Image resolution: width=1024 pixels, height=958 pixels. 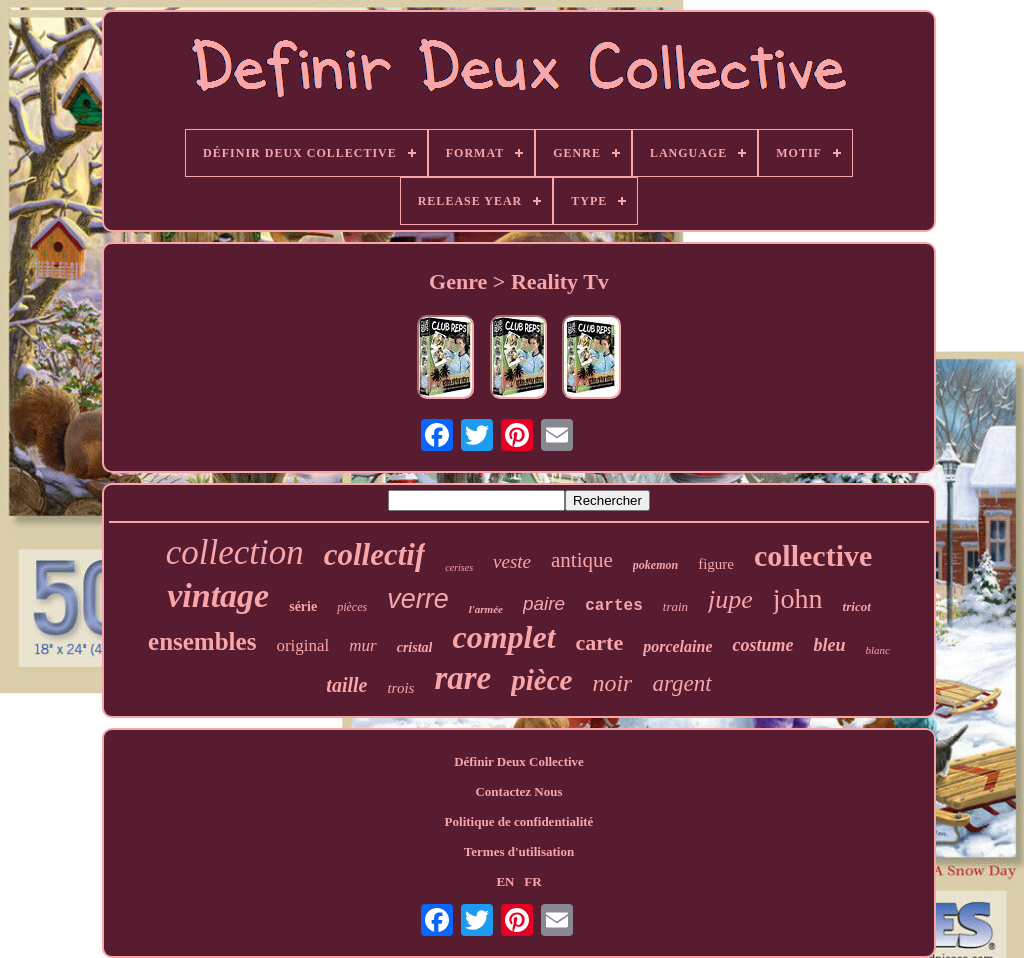 What do you see at coordinates (519, 821) in the screenshot?
I see `Politique de confidentialité` at bounding box center [519, 821].